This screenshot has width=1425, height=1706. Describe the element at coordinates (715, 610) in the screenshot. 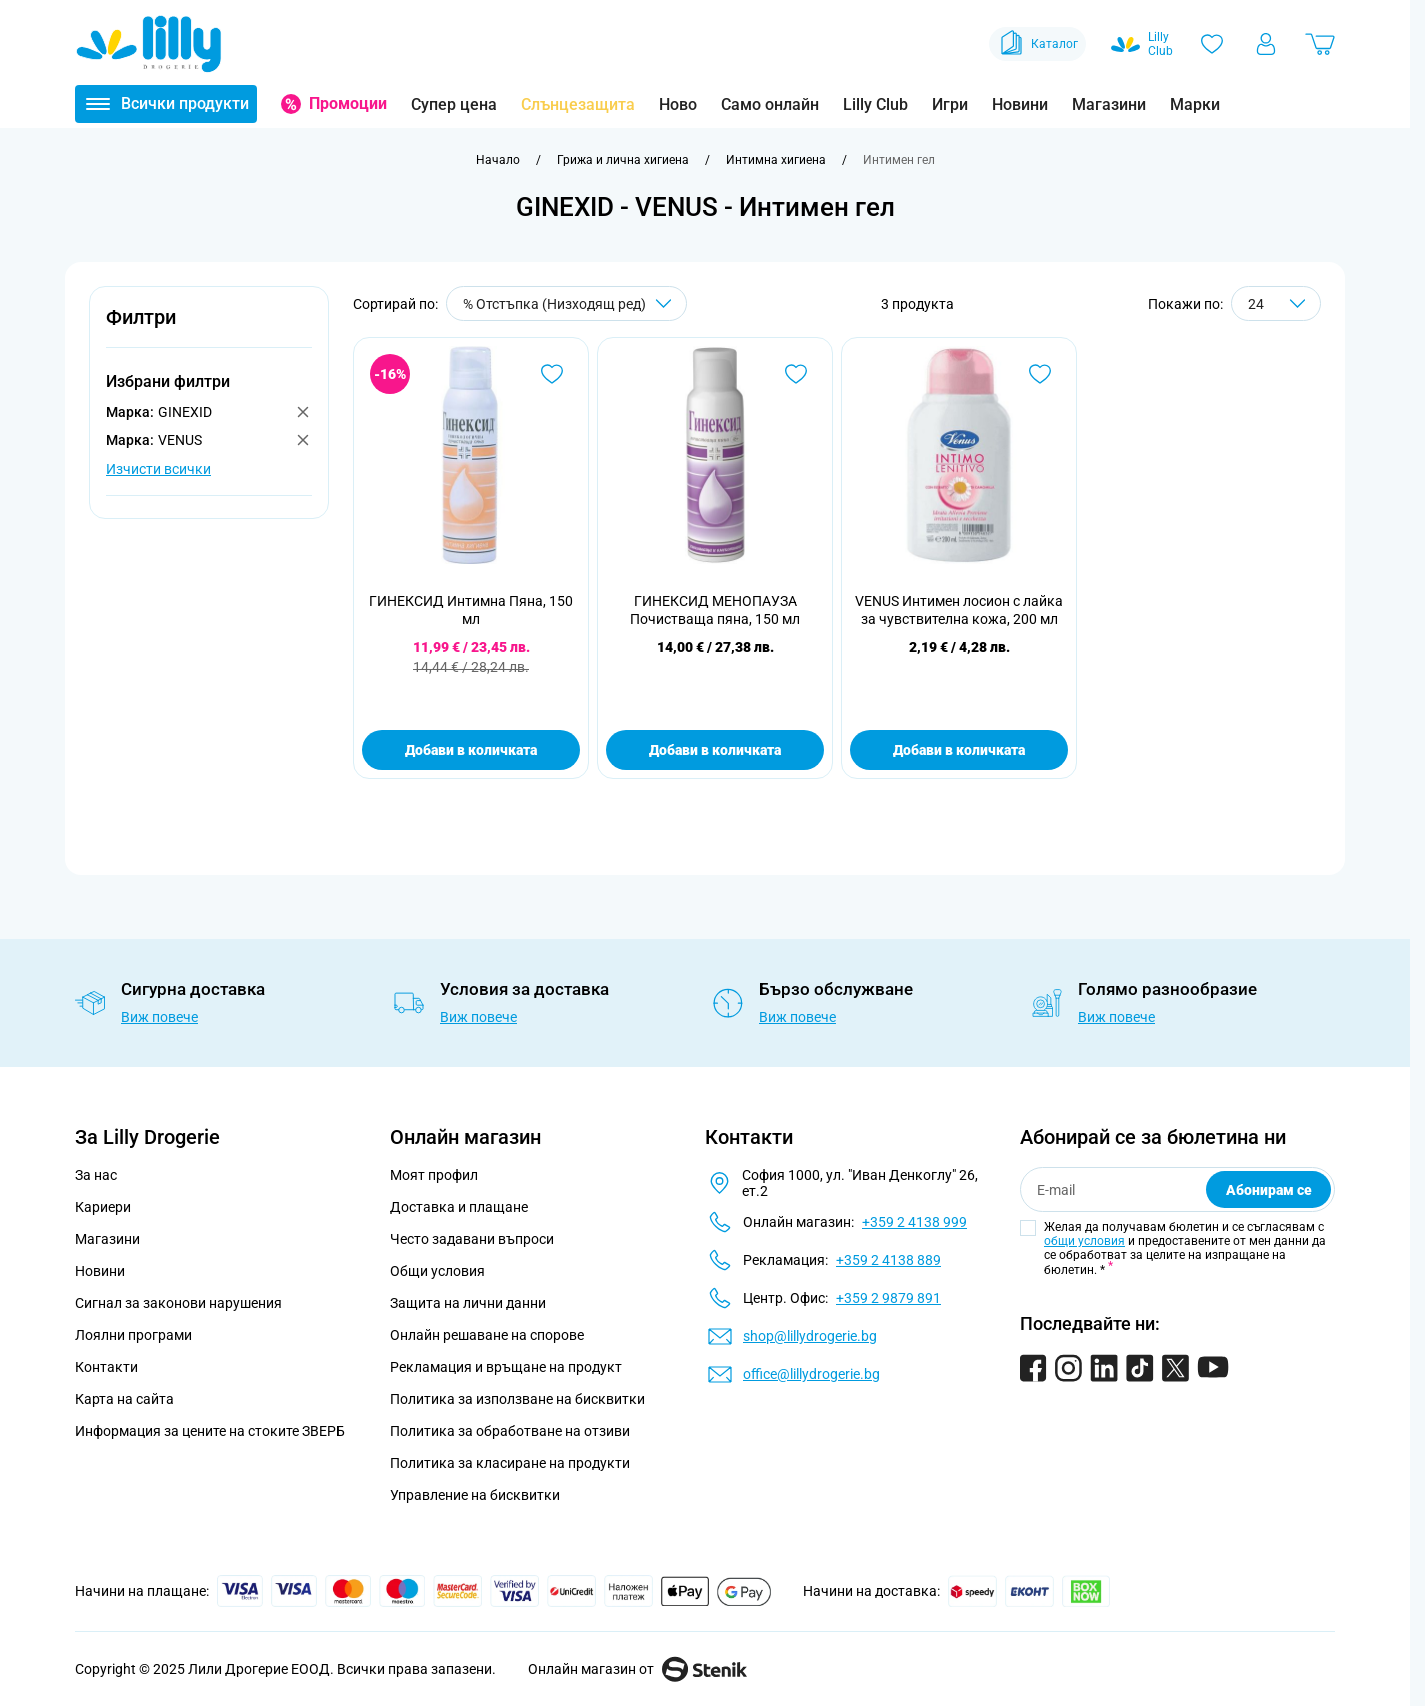

I see `ГИНЕКСИД МЕНОПАУЗА Почистваща пяна, 150 мл` at that location.